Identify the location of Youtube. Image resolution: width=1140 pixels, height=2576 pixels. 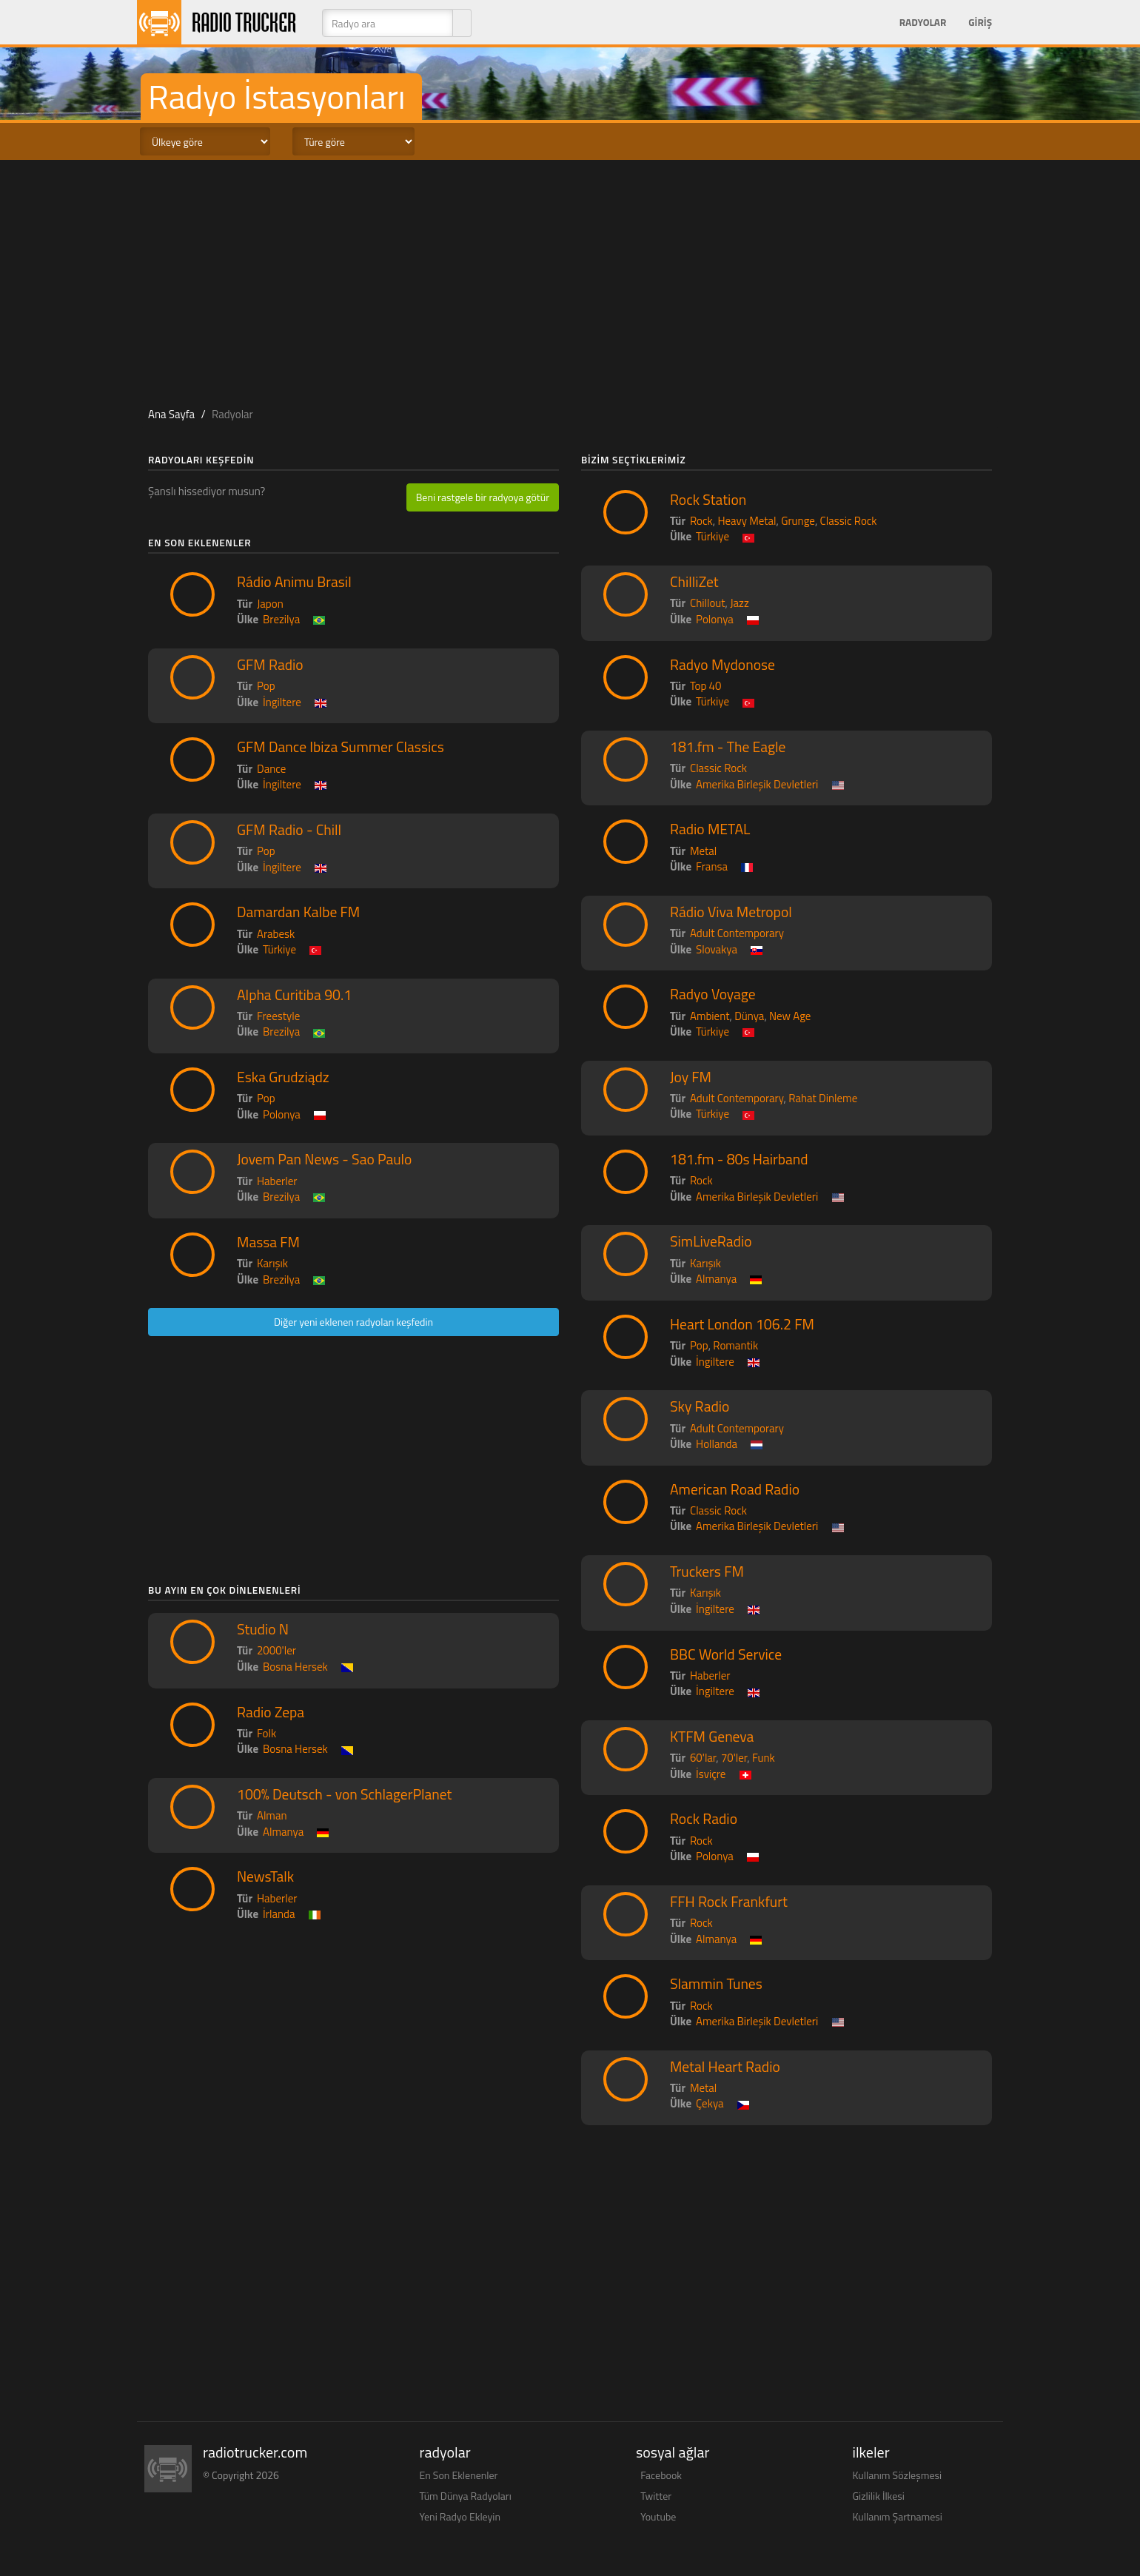
(658, 2516).